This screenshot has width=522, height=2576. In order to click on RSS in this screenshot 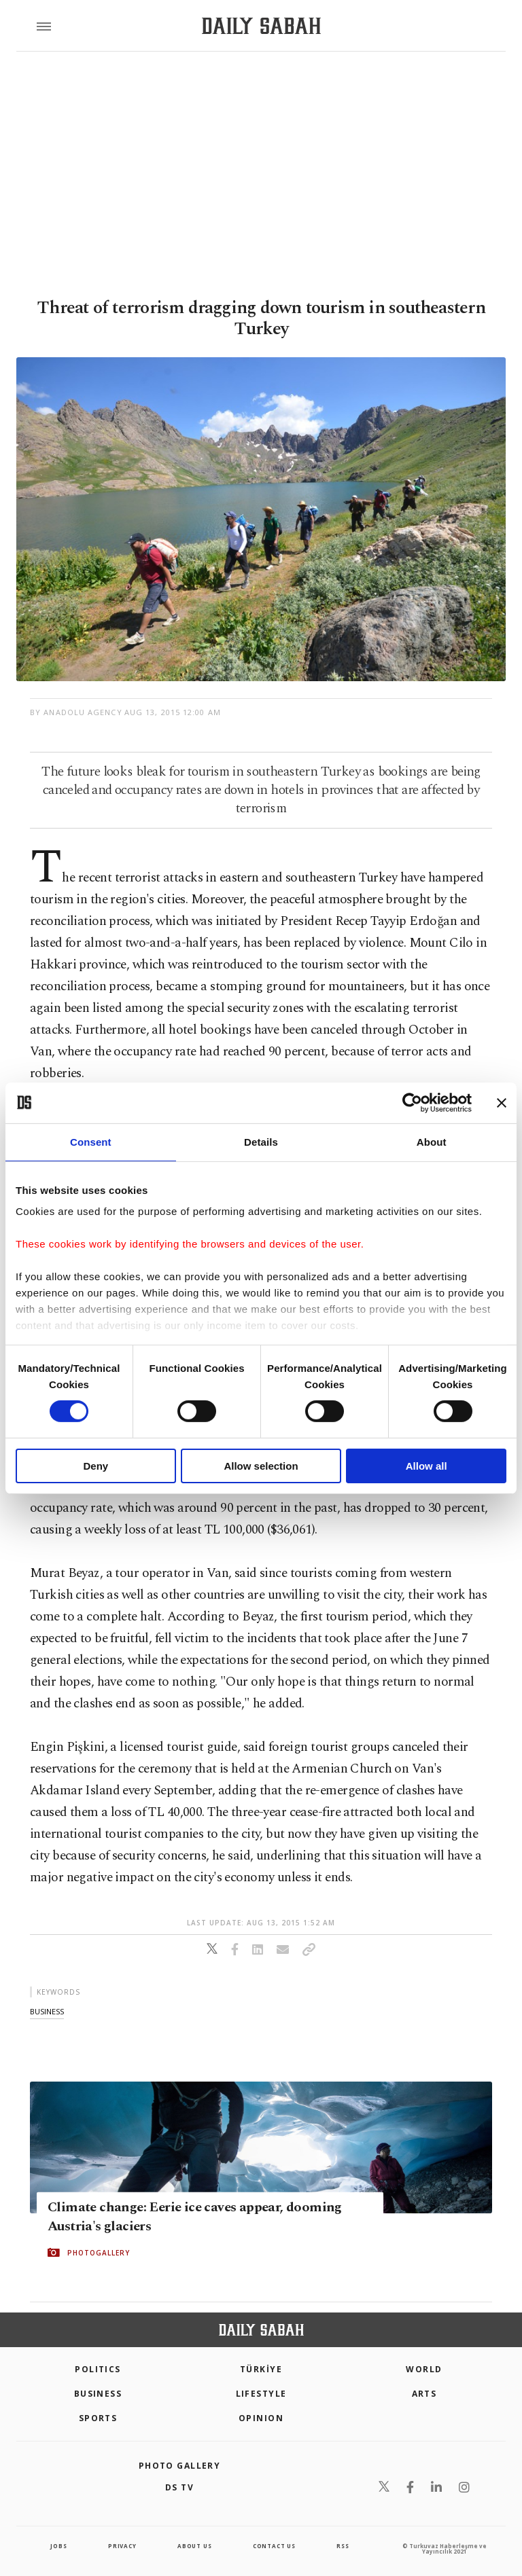, I will do `click(342, 2546)`.